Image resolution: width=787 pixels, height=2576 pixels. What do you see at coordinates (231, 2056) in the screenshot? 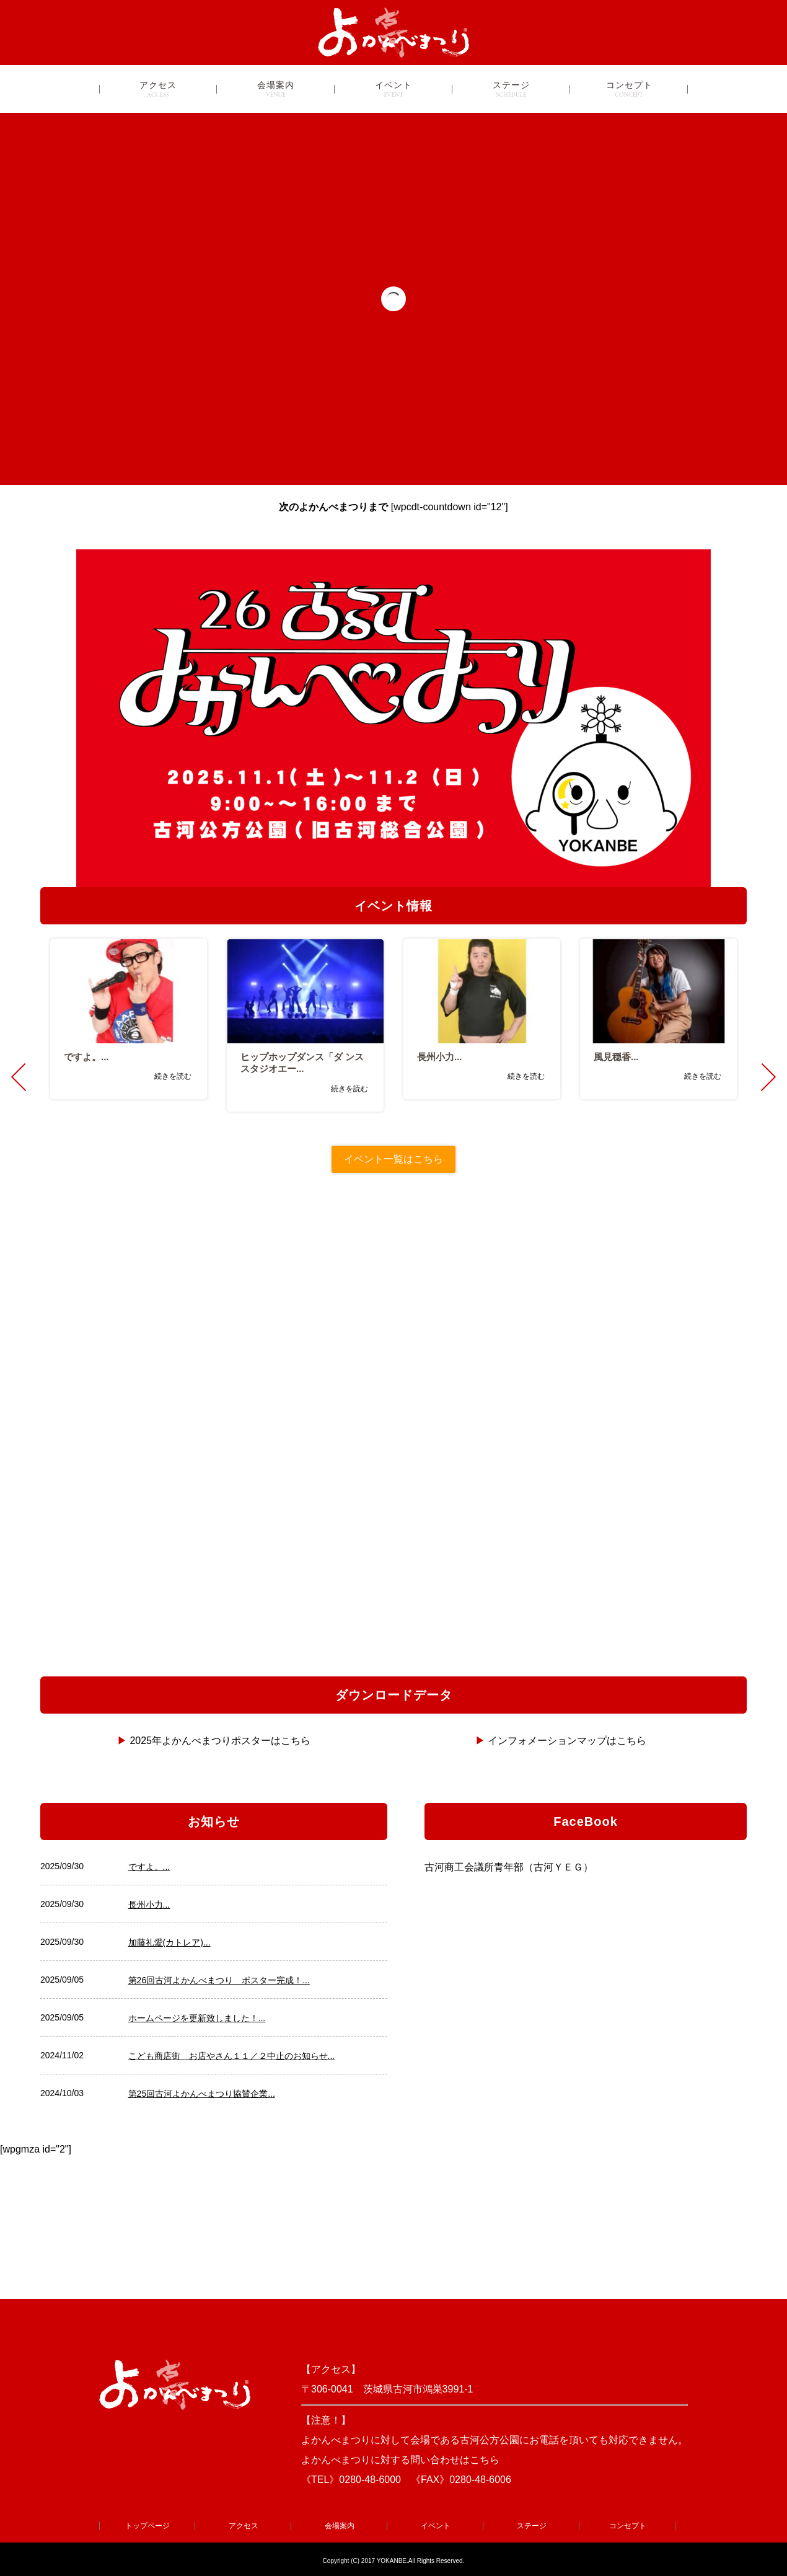
I see `こども商店街 お店やさん１１／２中止のお知らせ...` at bounding box center [231, 2056].